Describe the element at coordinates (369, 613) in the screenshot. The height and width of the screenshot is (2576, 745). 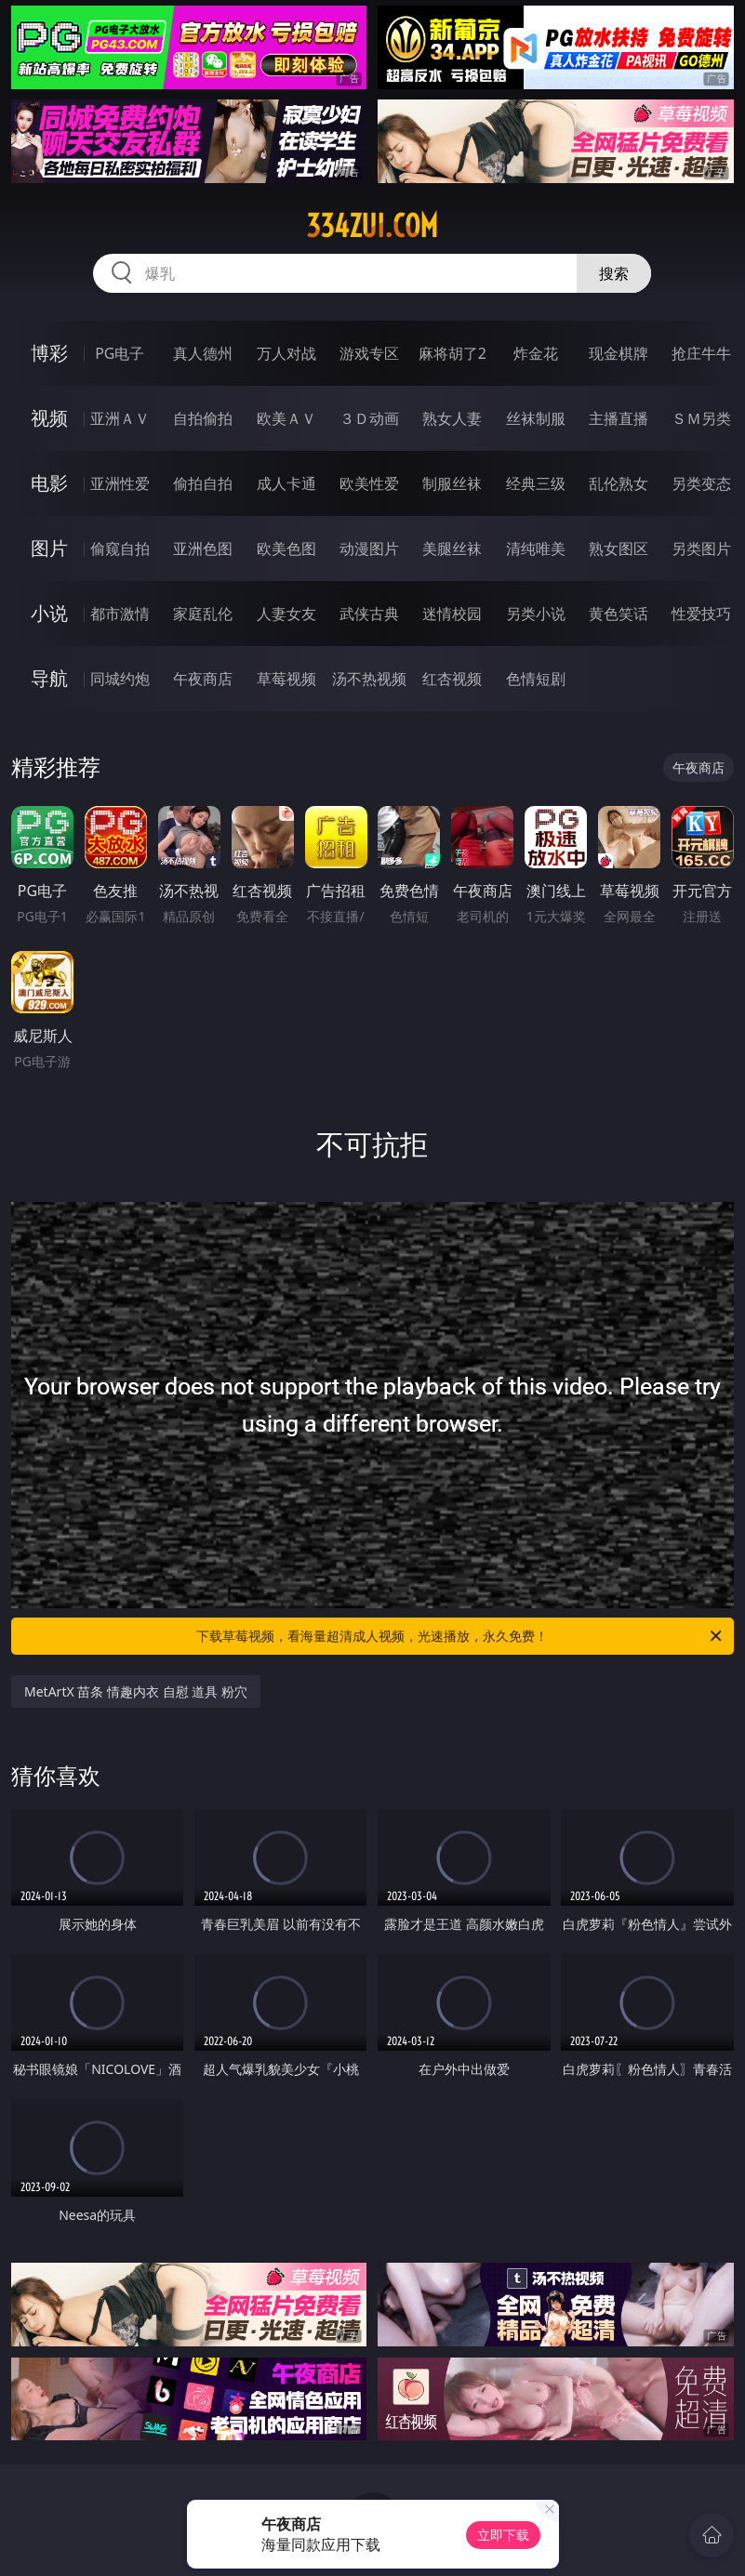
I see `武侠古典` at that location.